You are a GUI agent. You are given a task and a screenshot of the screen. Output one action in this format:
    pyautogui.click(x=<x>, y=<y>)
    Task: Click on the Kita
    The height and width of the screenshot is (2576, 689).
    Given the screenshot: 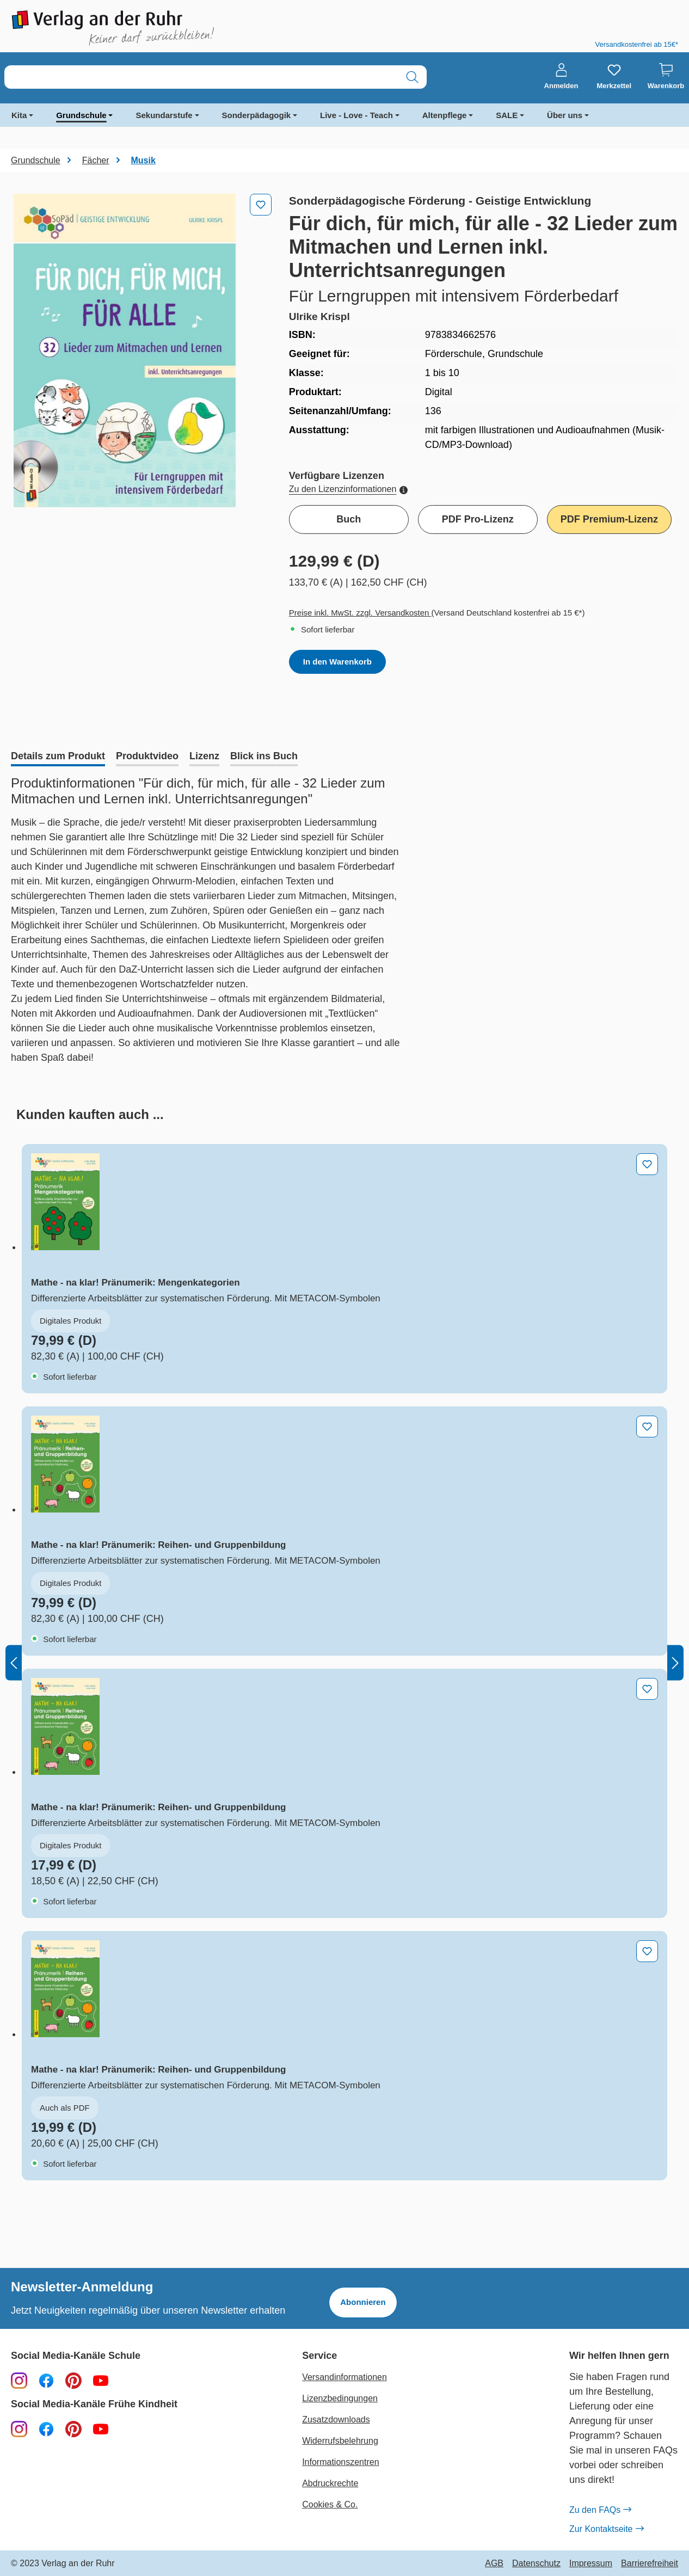 What is the action you would take?
    pyautogui.click(x=19, y=115)
    